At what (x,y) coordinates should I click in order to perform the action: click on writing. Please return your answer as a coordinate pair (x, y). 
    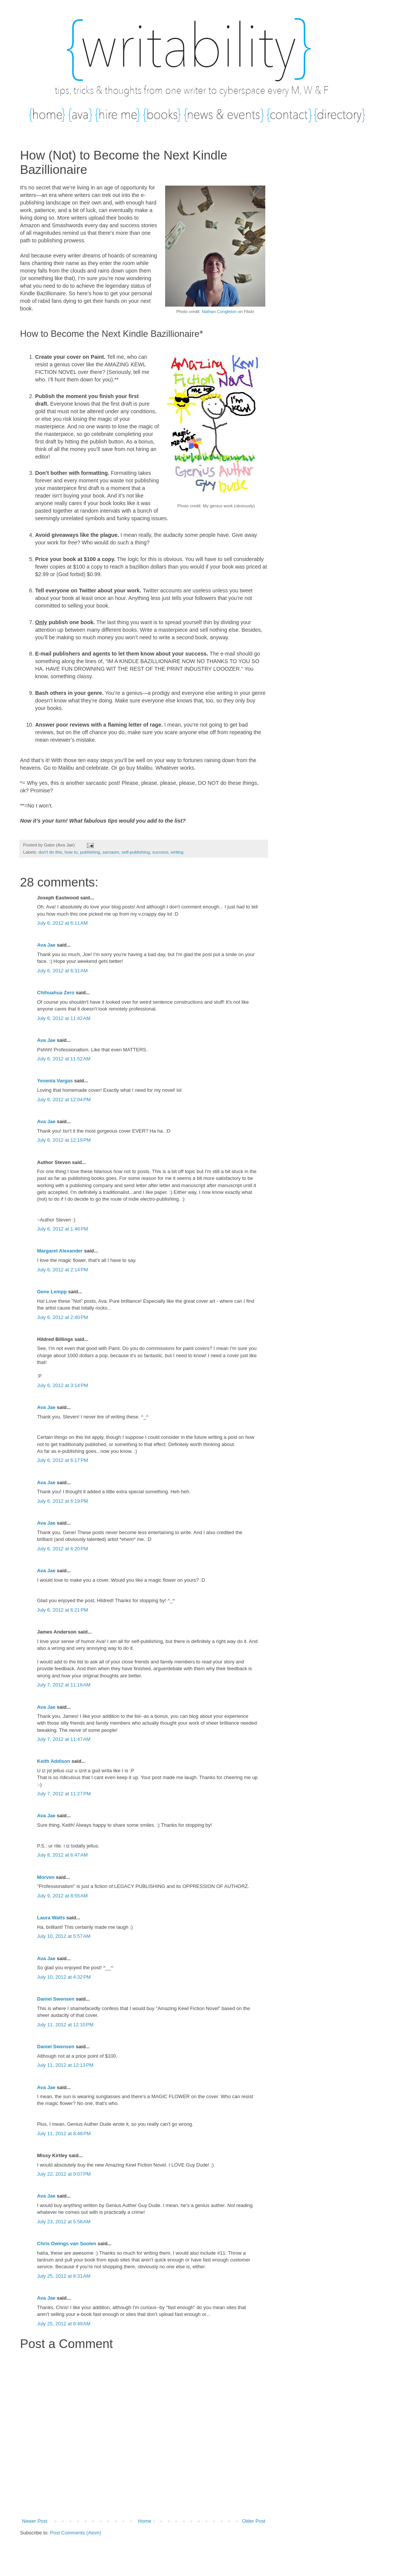
    Looking at the image, I should click on (177, 851).